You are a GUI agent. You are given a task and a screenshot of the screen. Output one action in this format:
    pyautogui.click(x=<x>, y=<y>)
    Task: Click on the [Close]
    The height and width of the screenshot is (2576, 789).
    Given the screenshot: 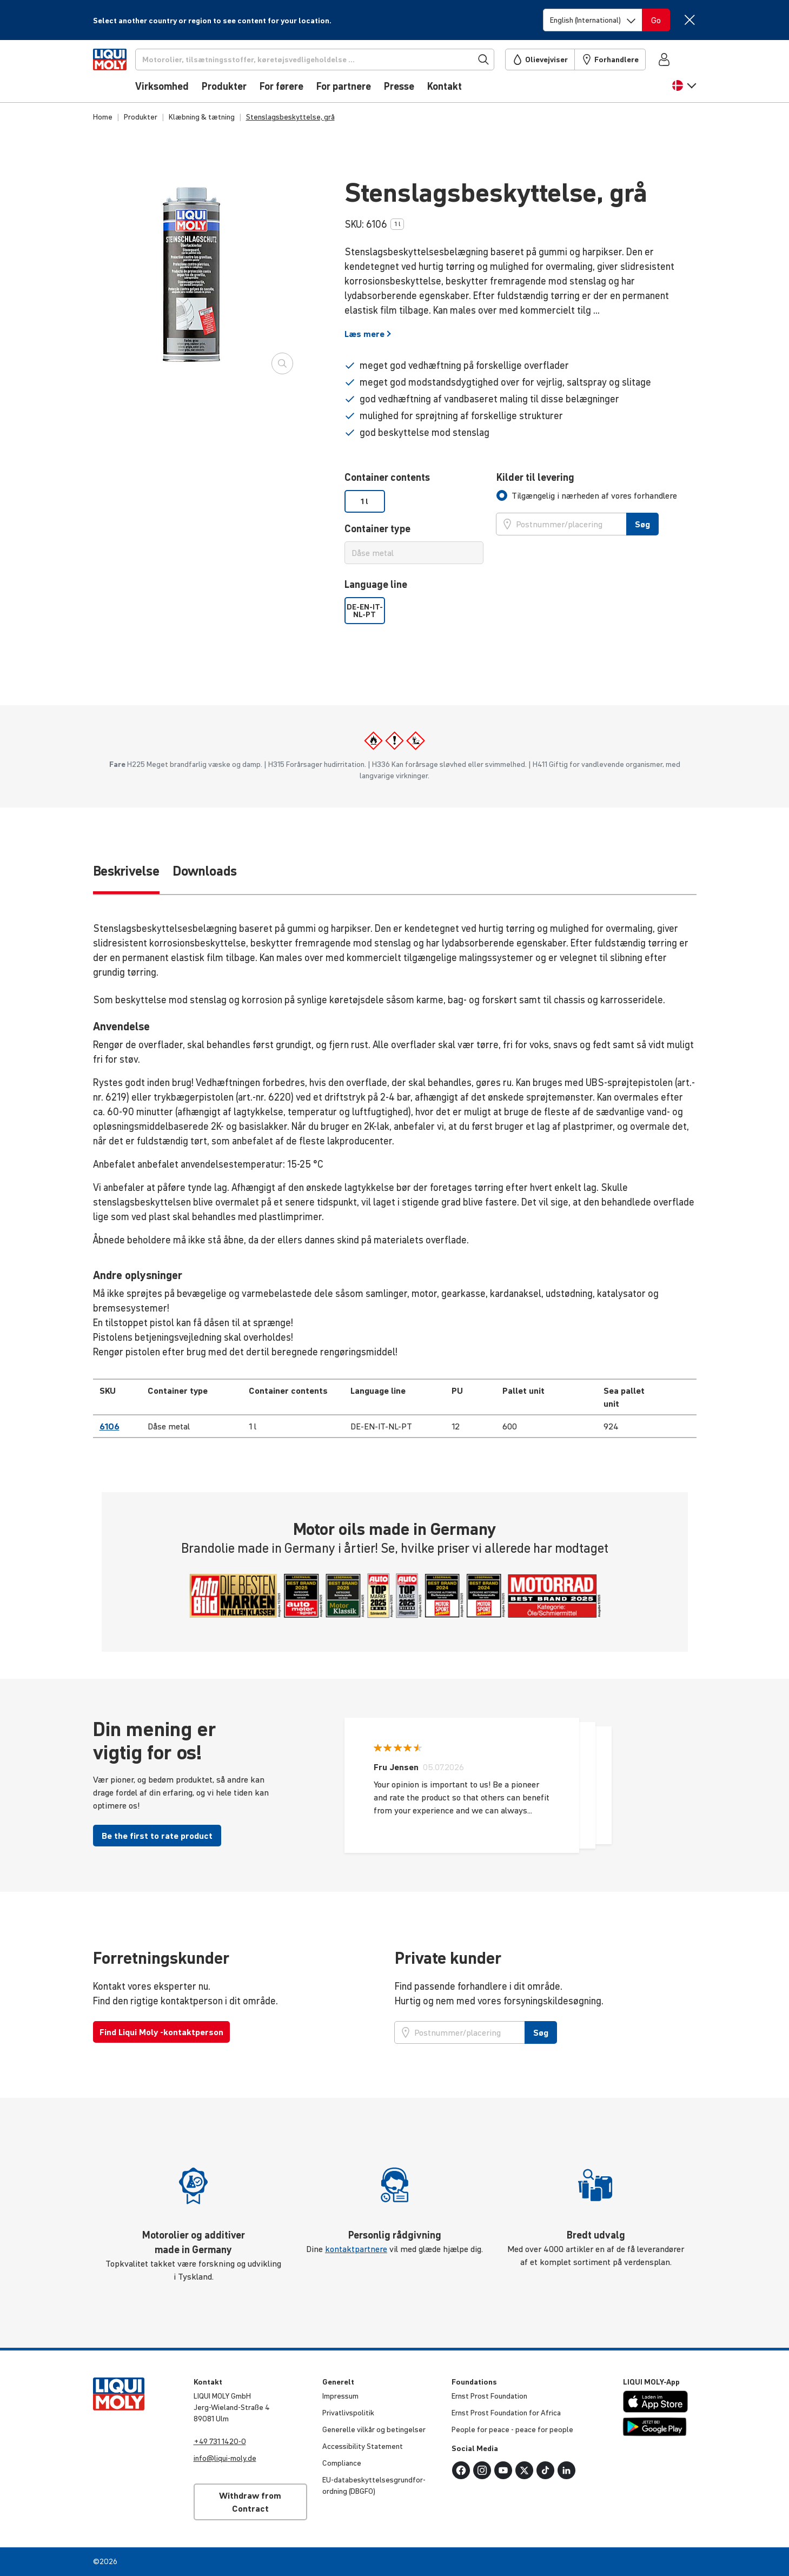 What is the action you would take?
    pyautogui.click(x=690, y=20)
    